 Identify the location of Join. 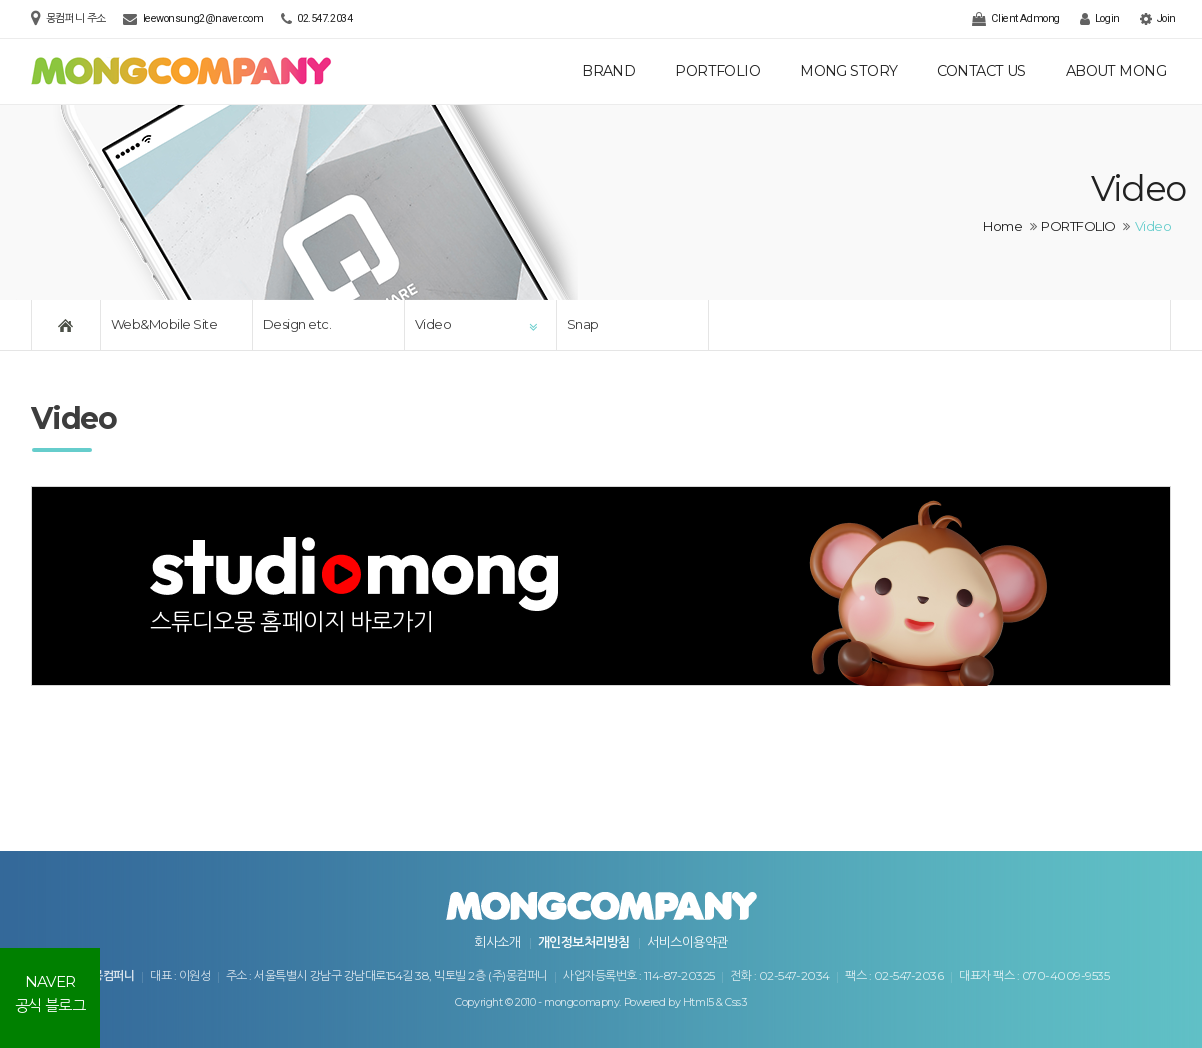
(1158, 19).